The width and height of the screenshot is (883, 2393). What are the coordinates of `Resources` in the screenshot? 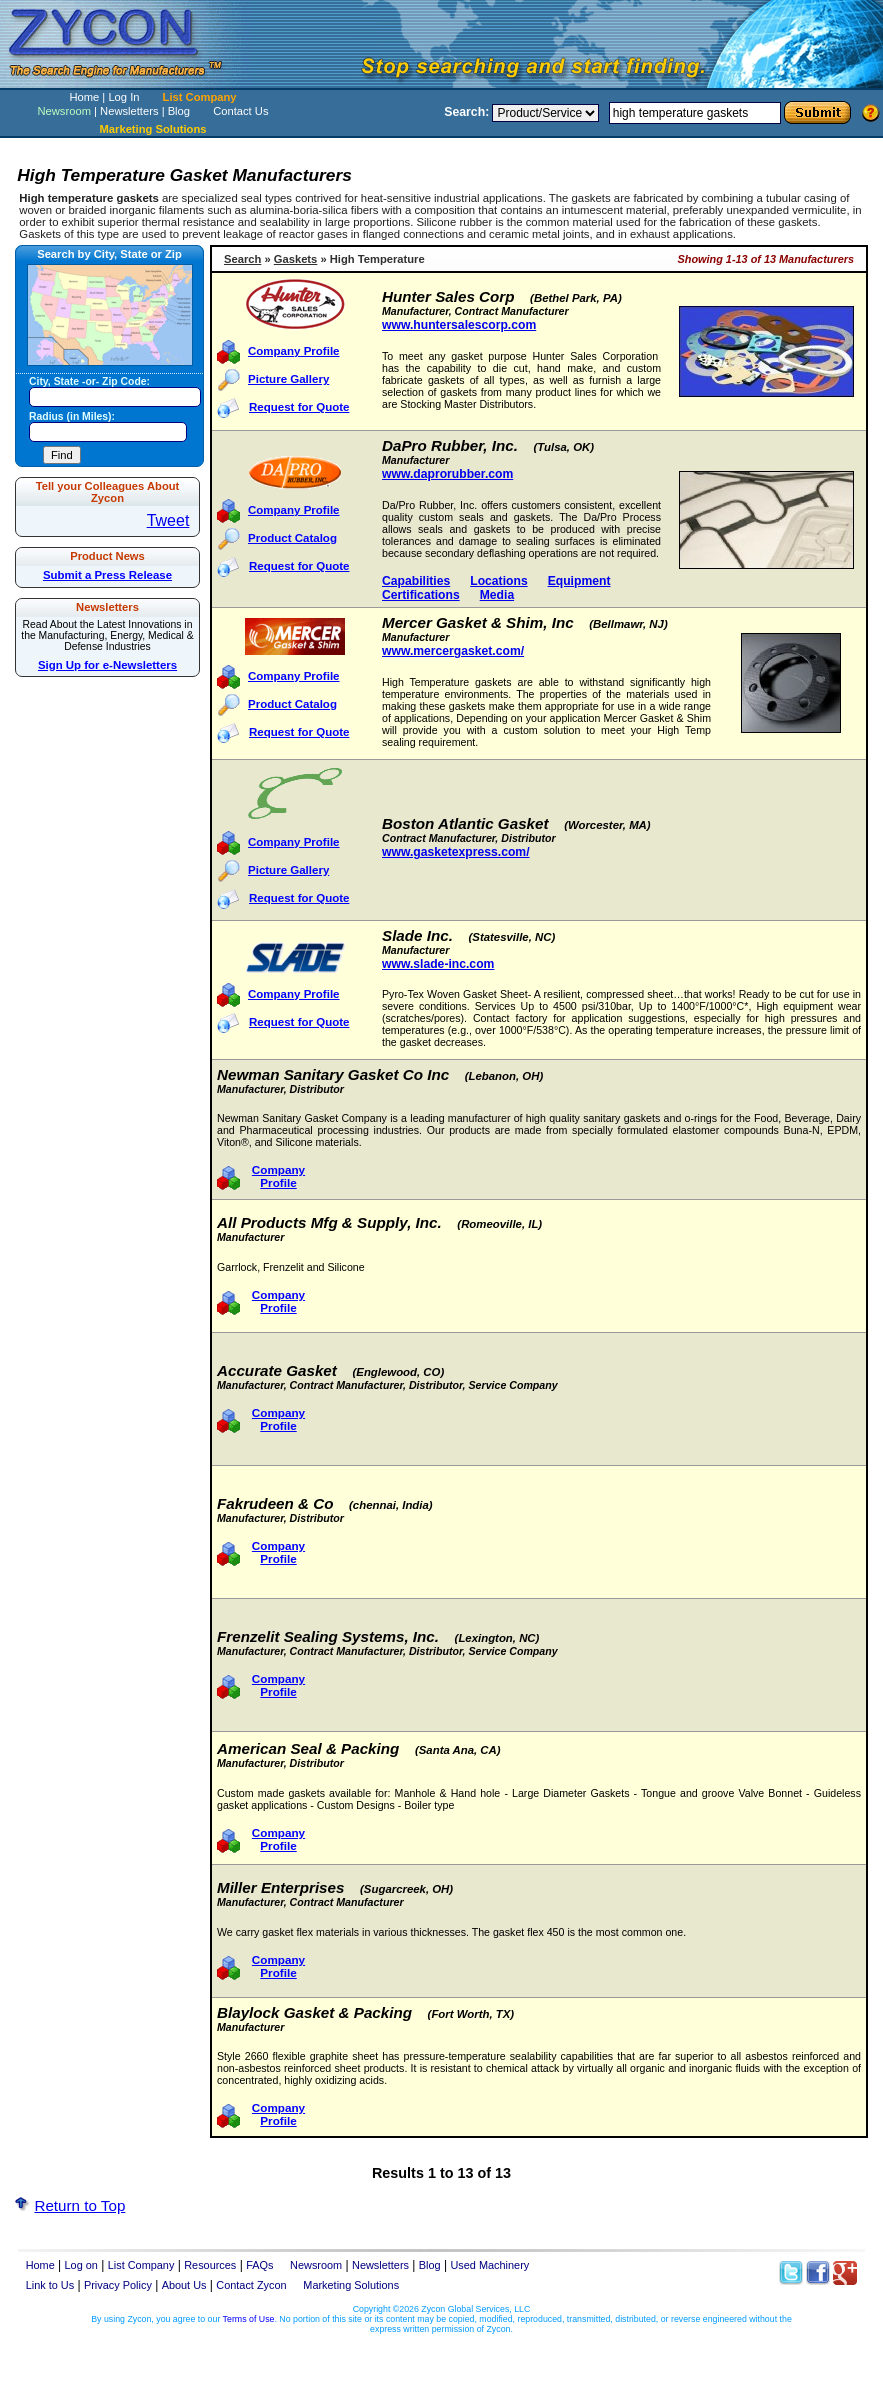 It's located at (210, 2265).